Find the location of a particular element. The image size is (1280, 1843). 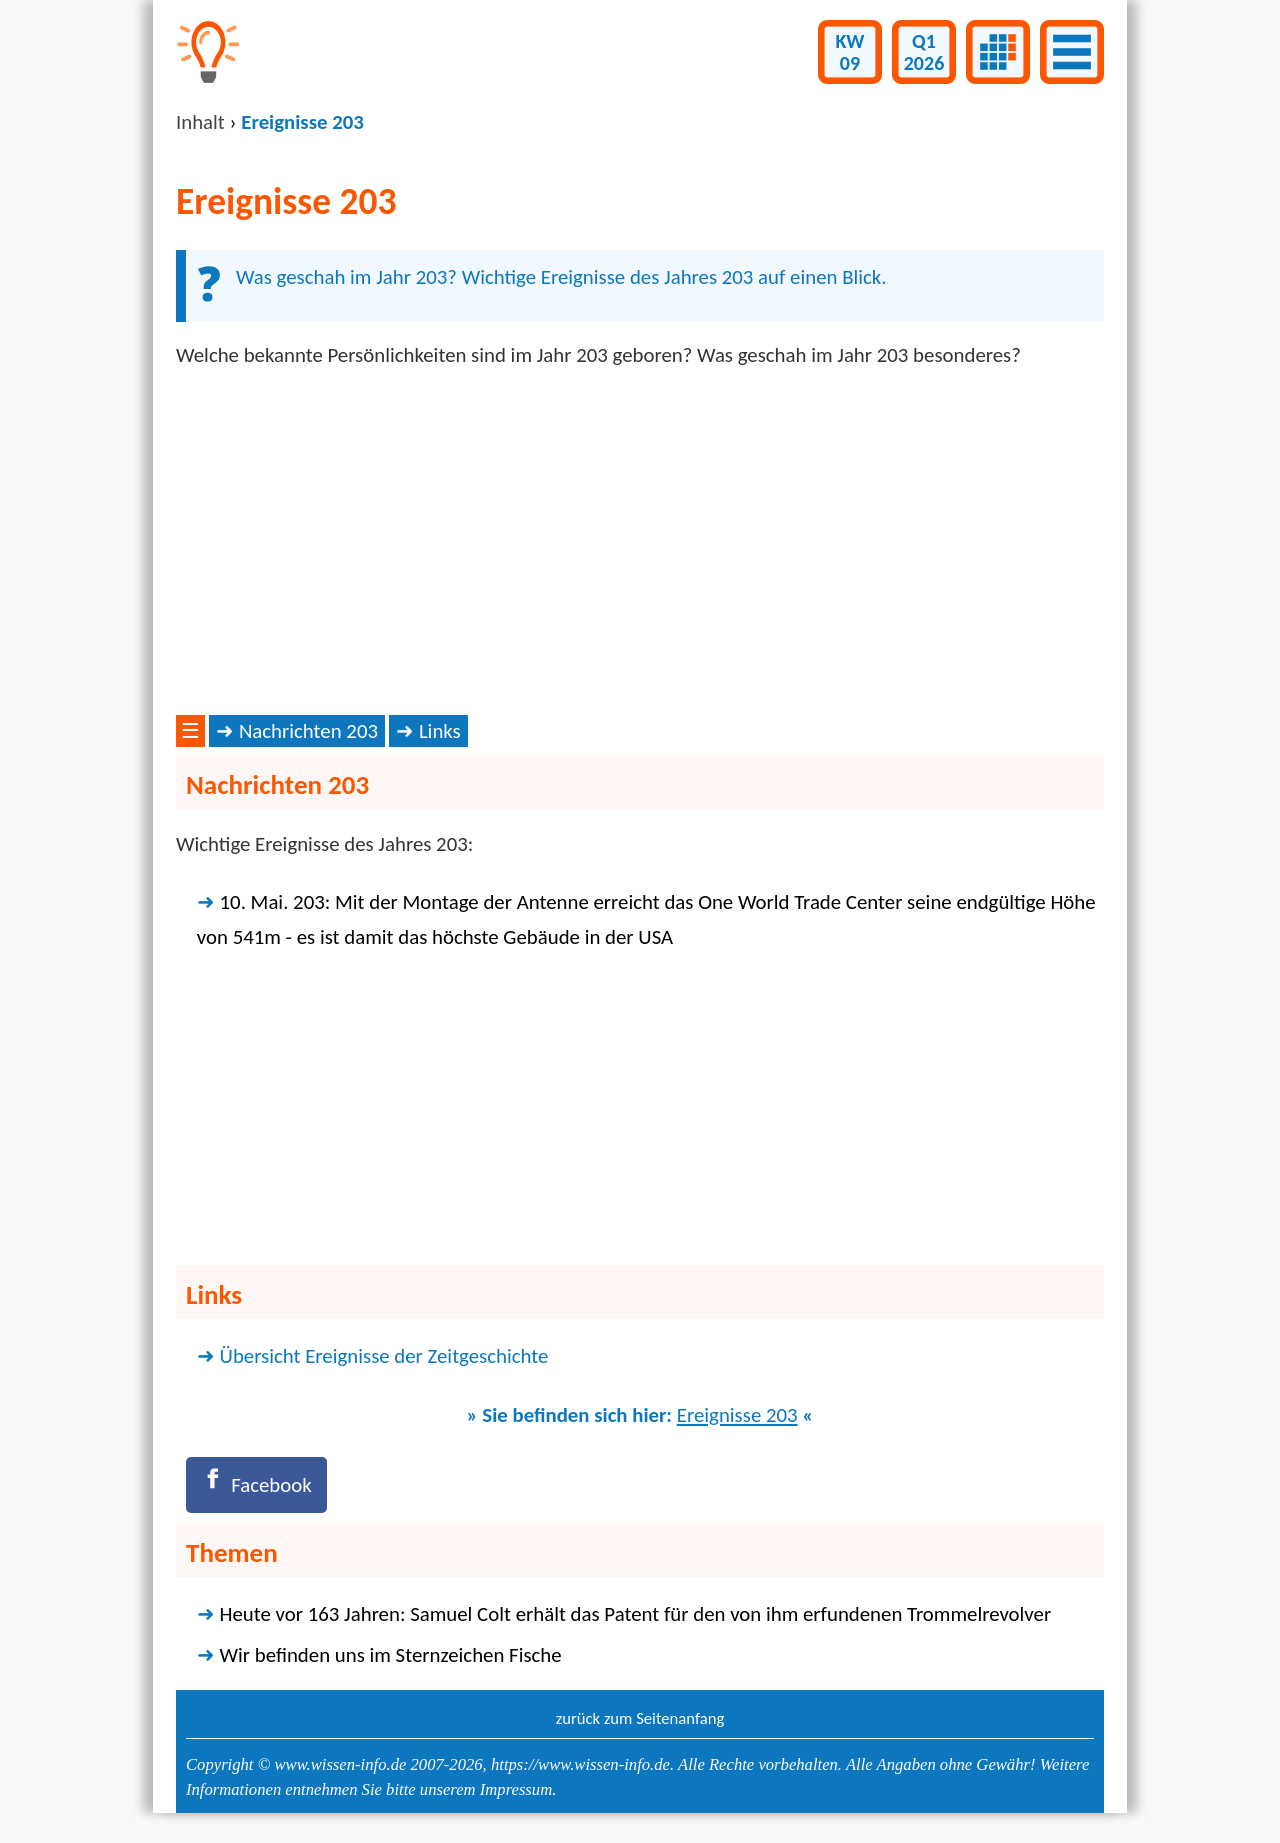

zurück zum Seitenanfang is located at coordinates (640, 1718).